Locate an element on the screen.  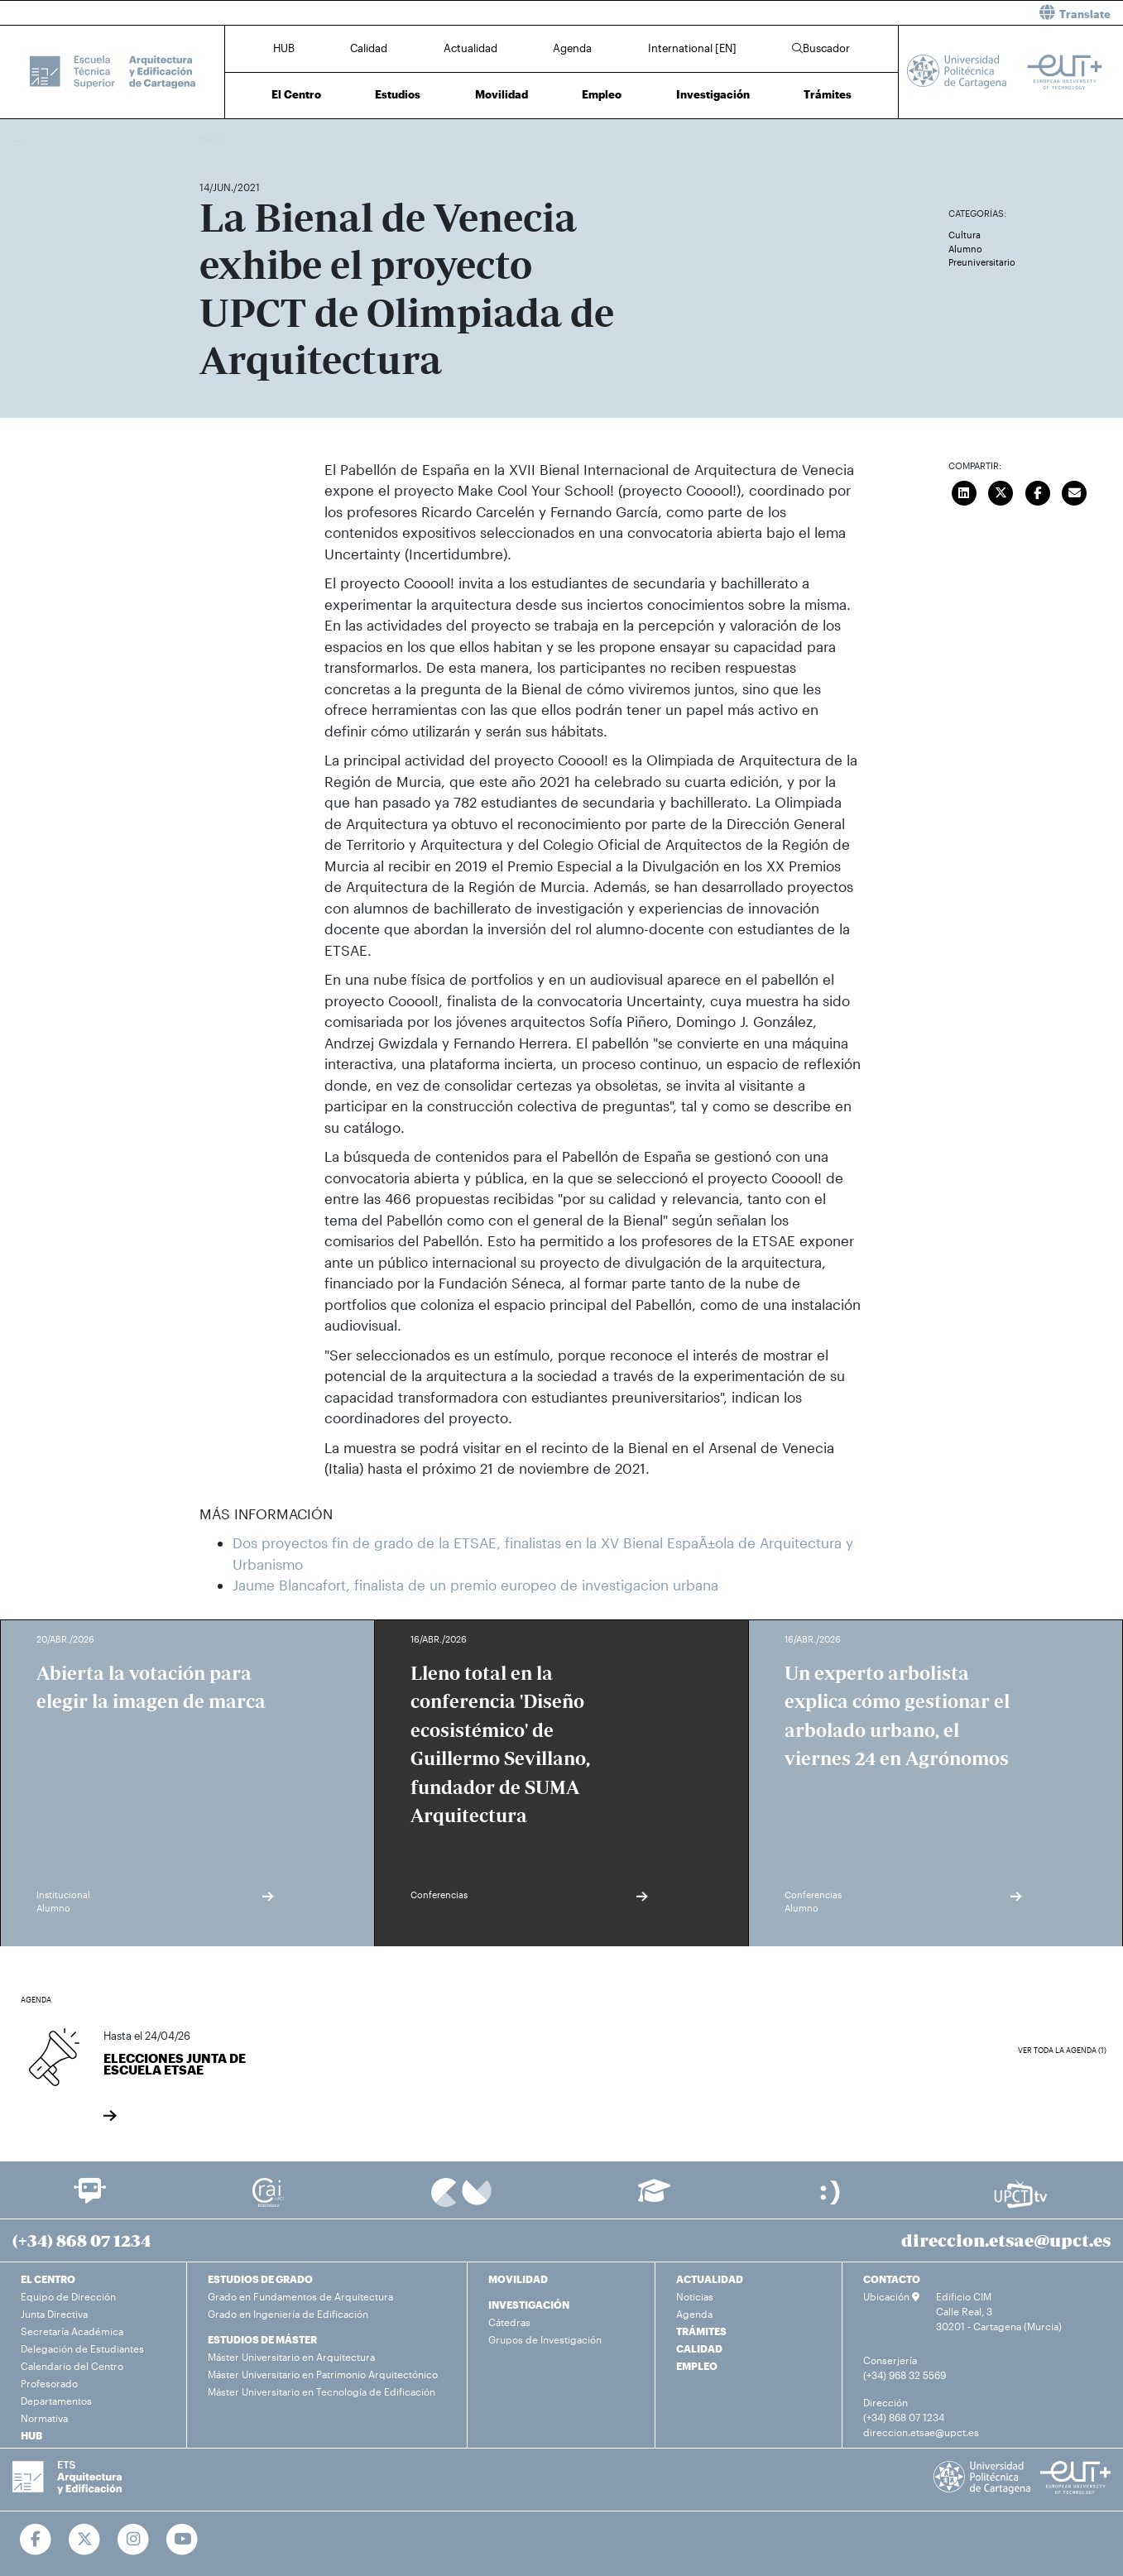
Grado en Ingeniería de Edificación is located at coordinates (288, 2313).